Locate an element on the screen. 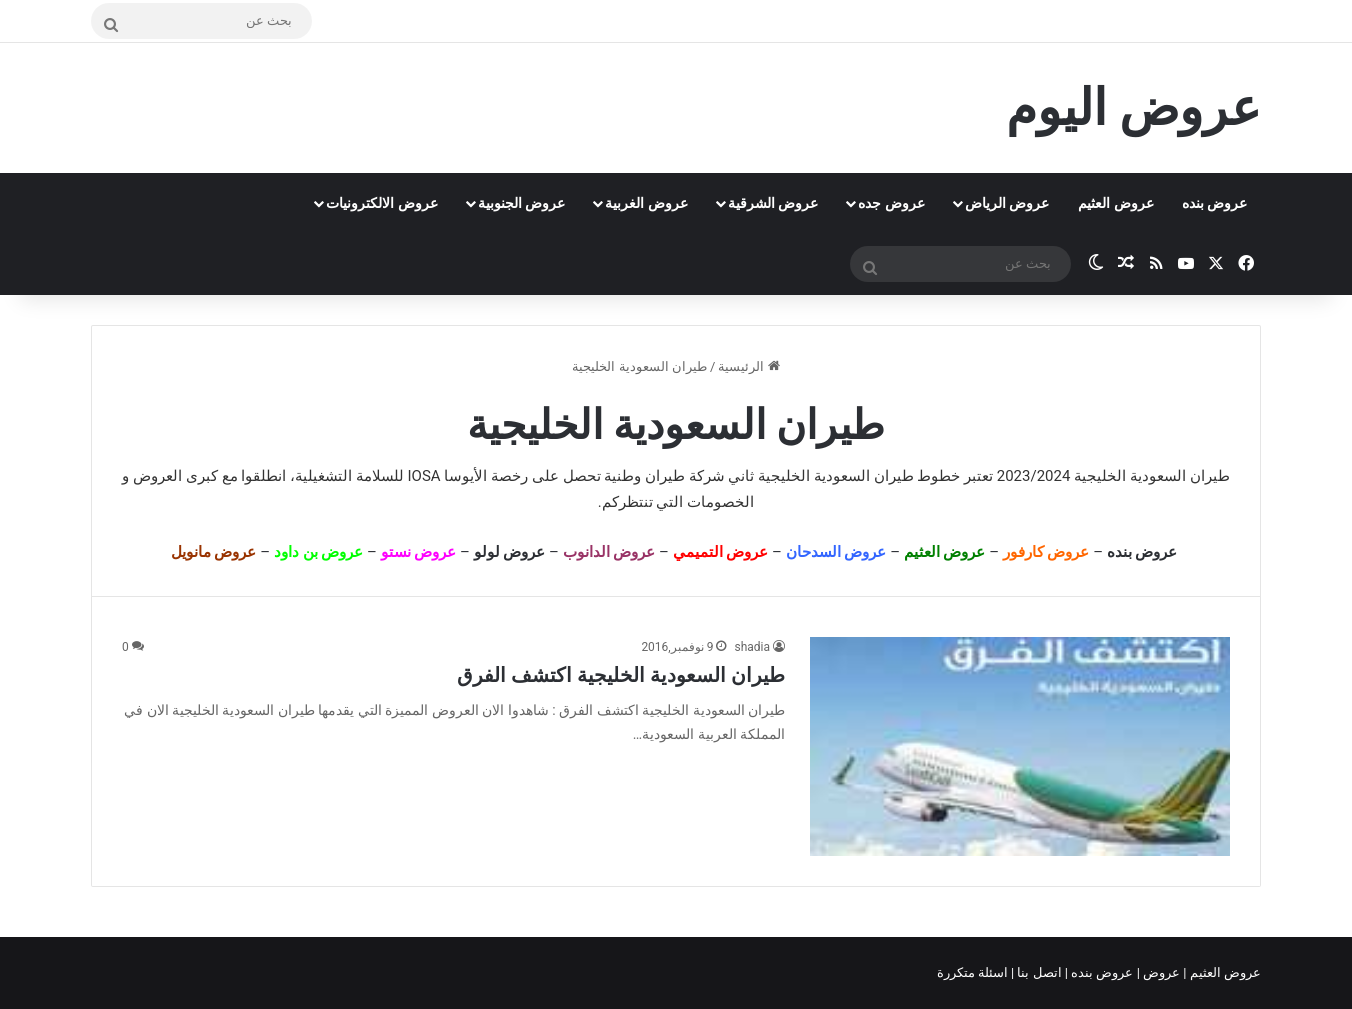 This screenshot has width=1352, height=1009. عروض الدانوب is located at coordinates (609, 552).